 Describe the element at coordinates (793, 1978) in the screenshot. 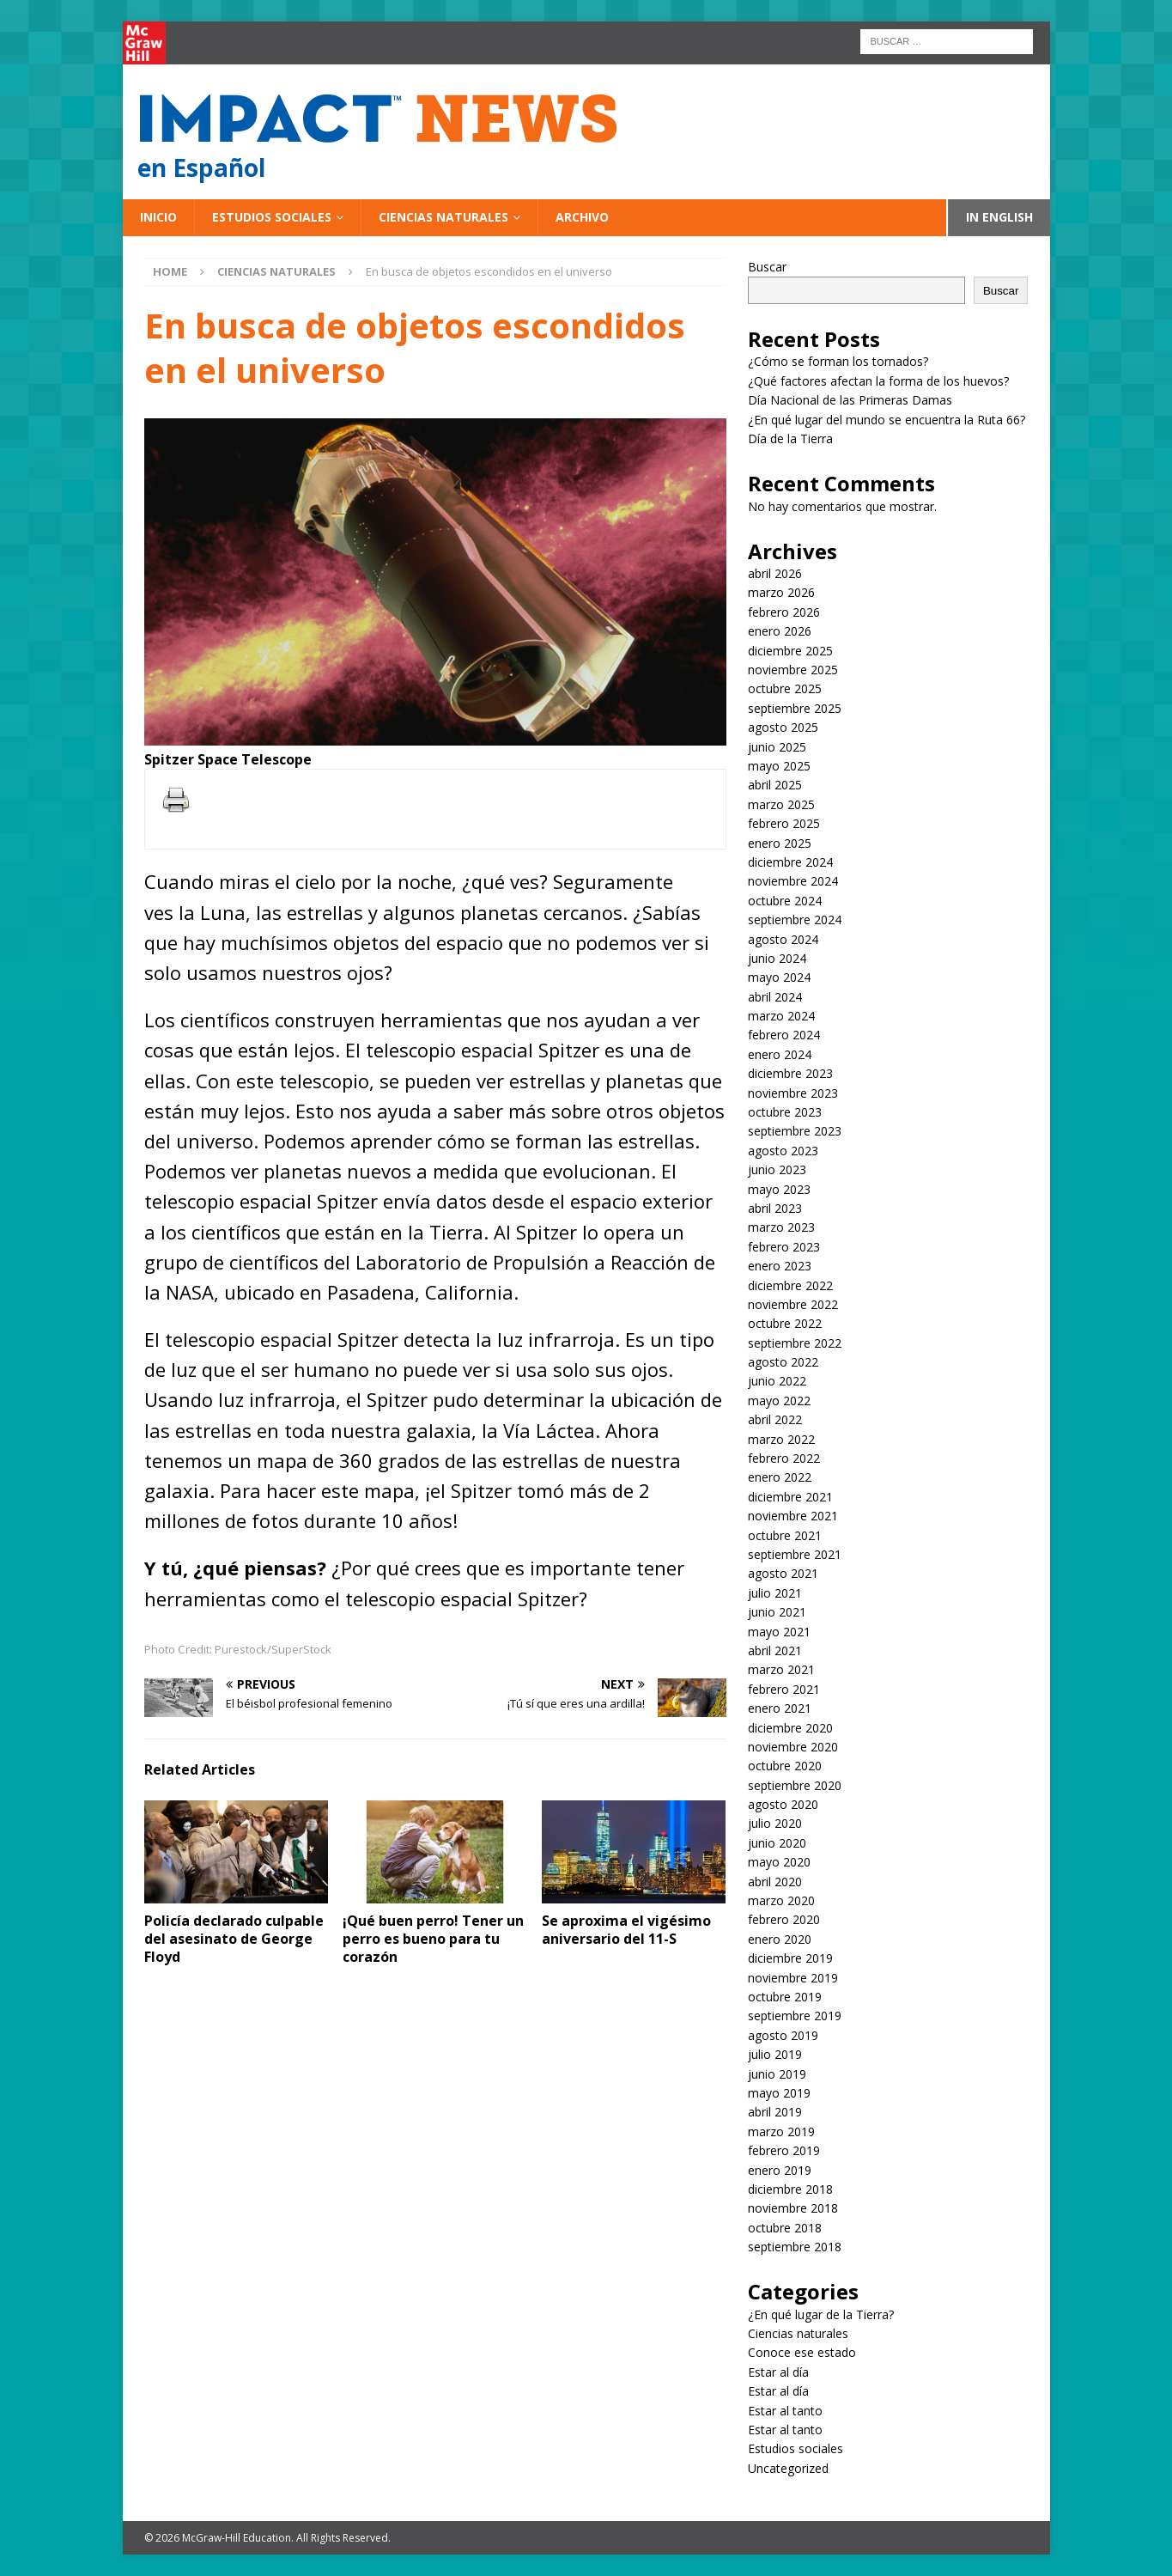

I see `noviembre 2019` at that location.